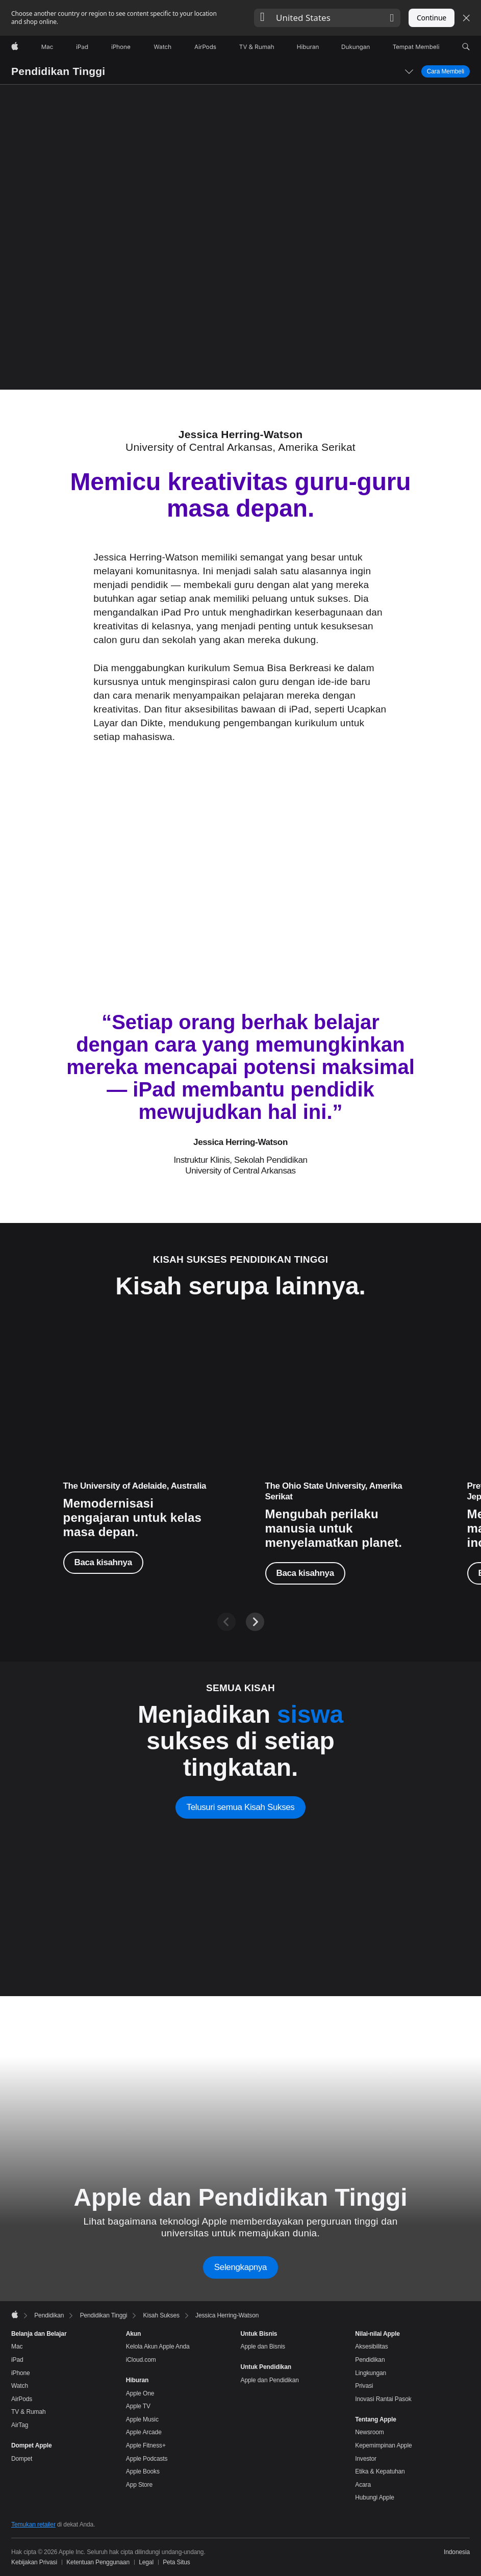 This screenshot has height=2576, width=481. Describe the element at coordinates (383, 2399) in the screenshot. I see `Inovasi Rantai Pasok` at that location.